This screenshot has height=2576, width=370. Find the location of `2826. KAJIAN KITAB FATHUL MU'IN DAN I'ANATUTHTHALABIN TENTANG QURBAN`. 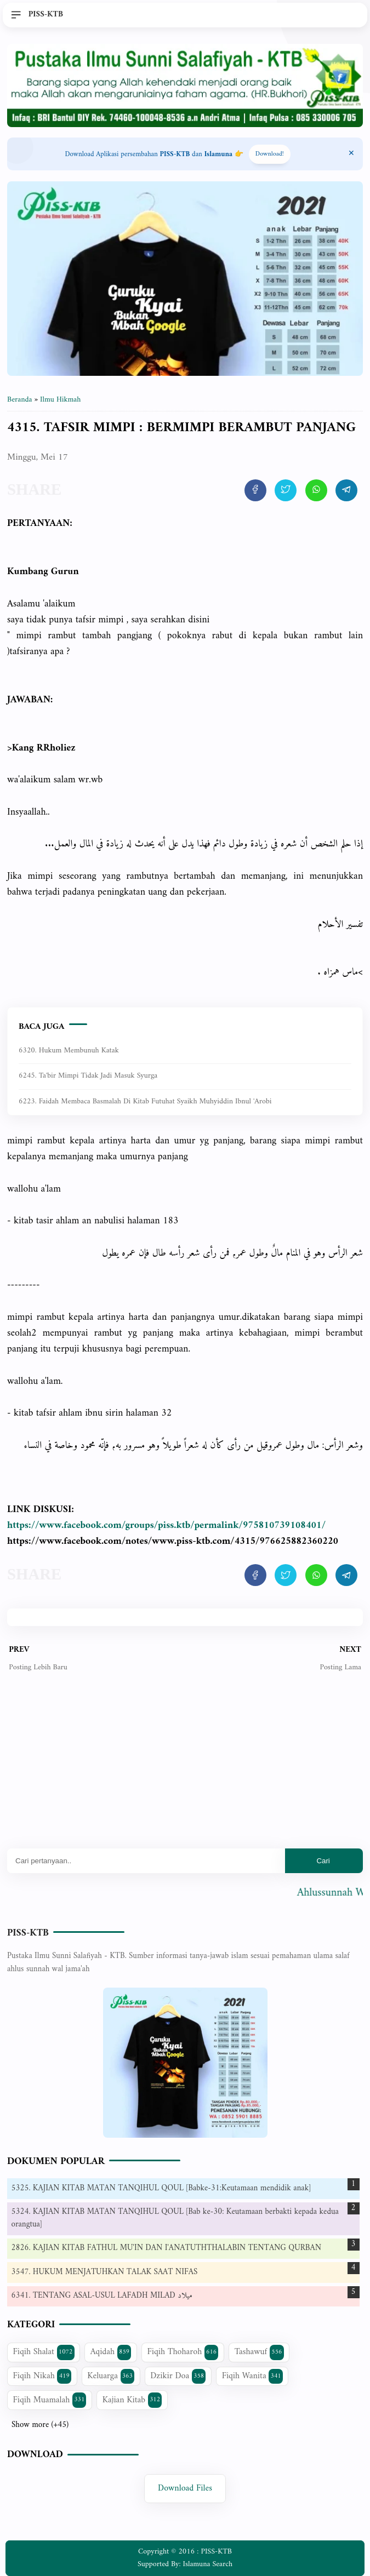

2826. KAJIAN KITAB FATHUL MU'IN DAN I'ANATUTHTHALABIN TENTANG QURBAN is located at coordinates (167, 2248).